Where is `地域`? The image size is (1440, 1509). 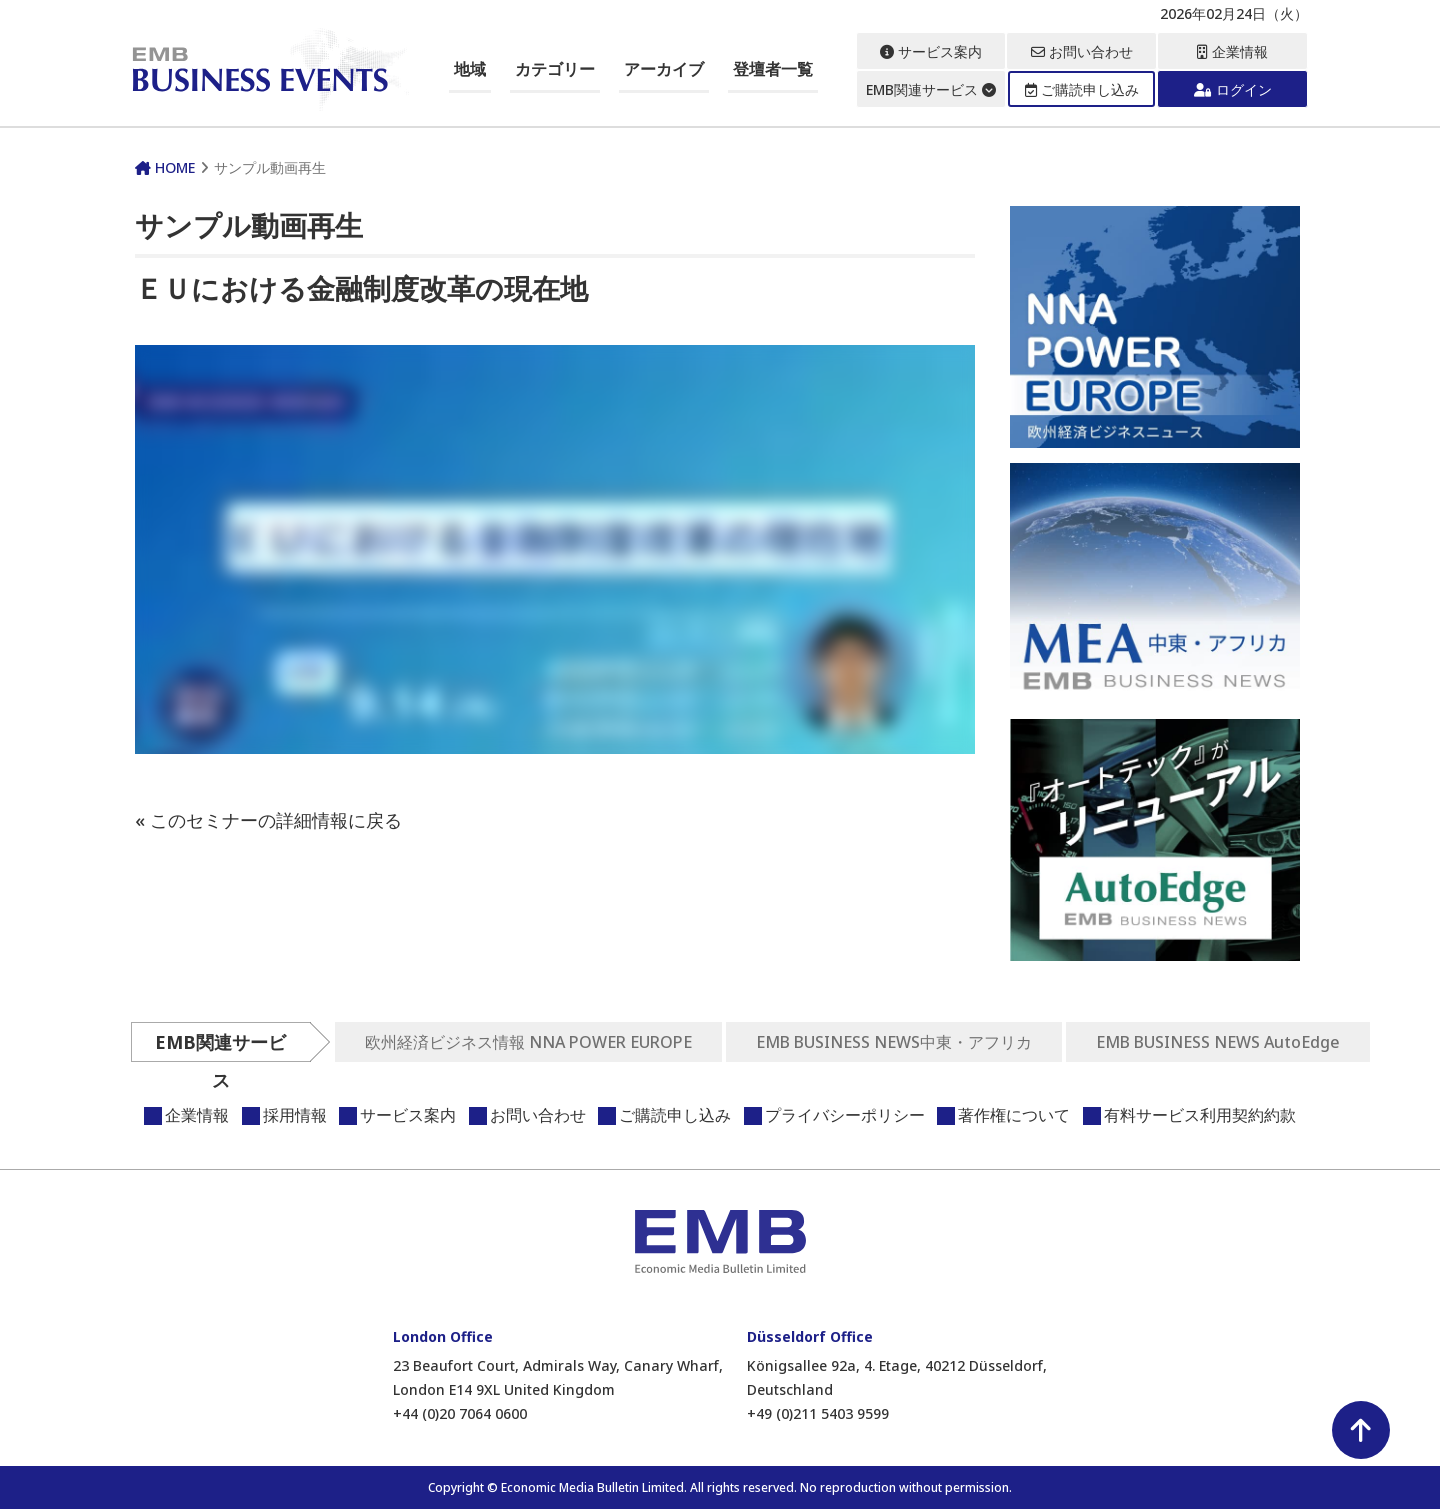
地域 is located at coordinates (470, 69).